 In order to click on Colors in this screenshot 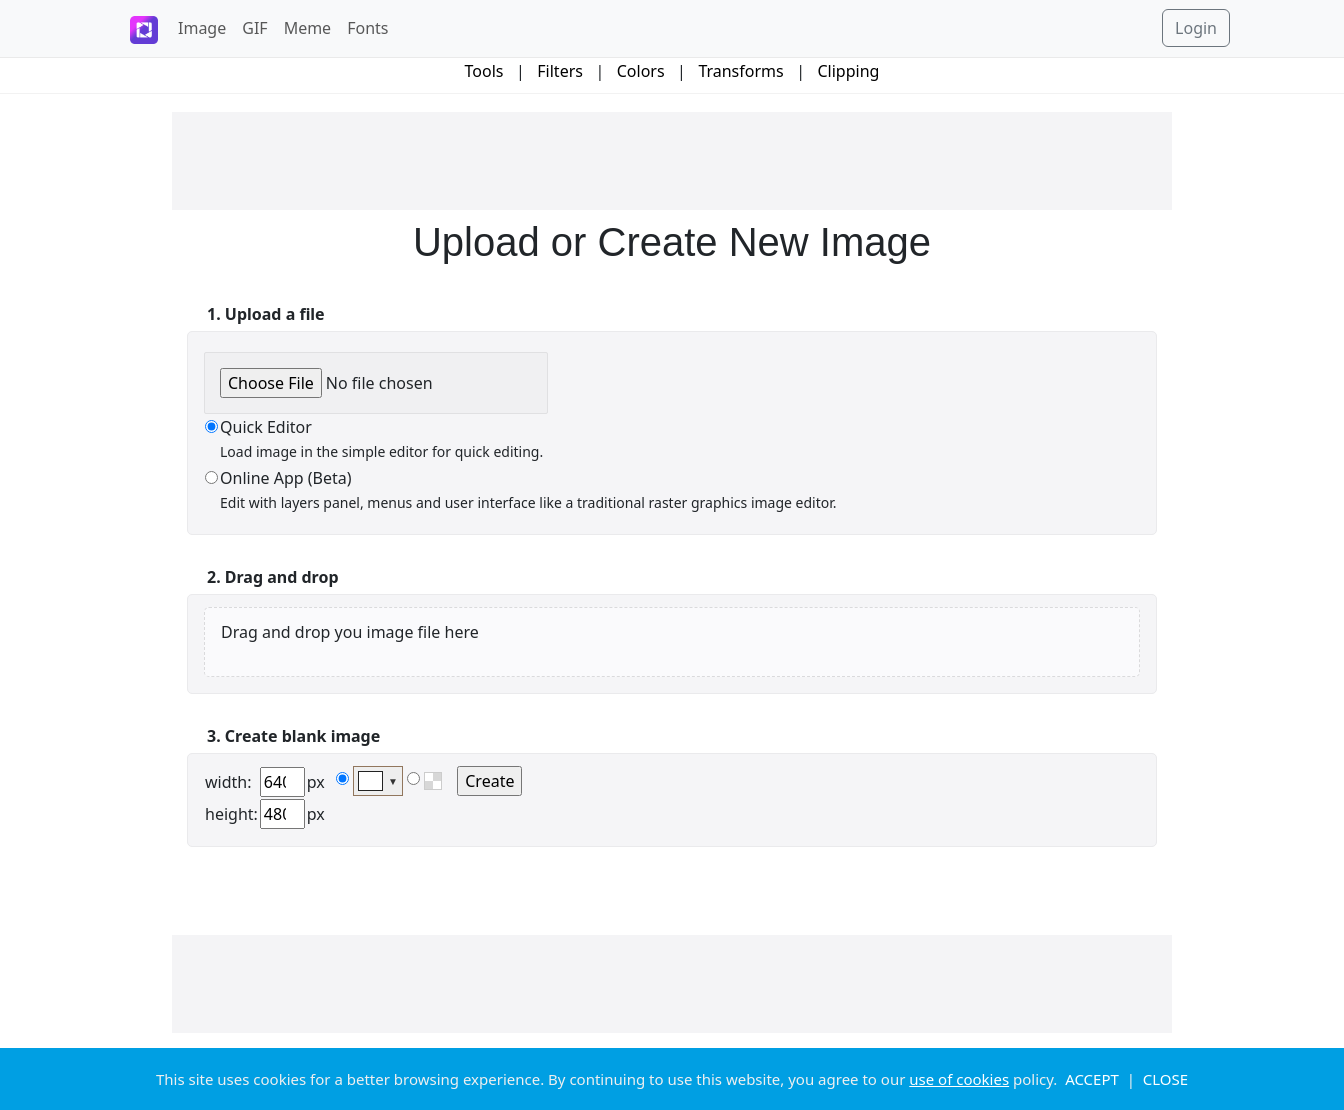, I will do `click(641, 71)`.